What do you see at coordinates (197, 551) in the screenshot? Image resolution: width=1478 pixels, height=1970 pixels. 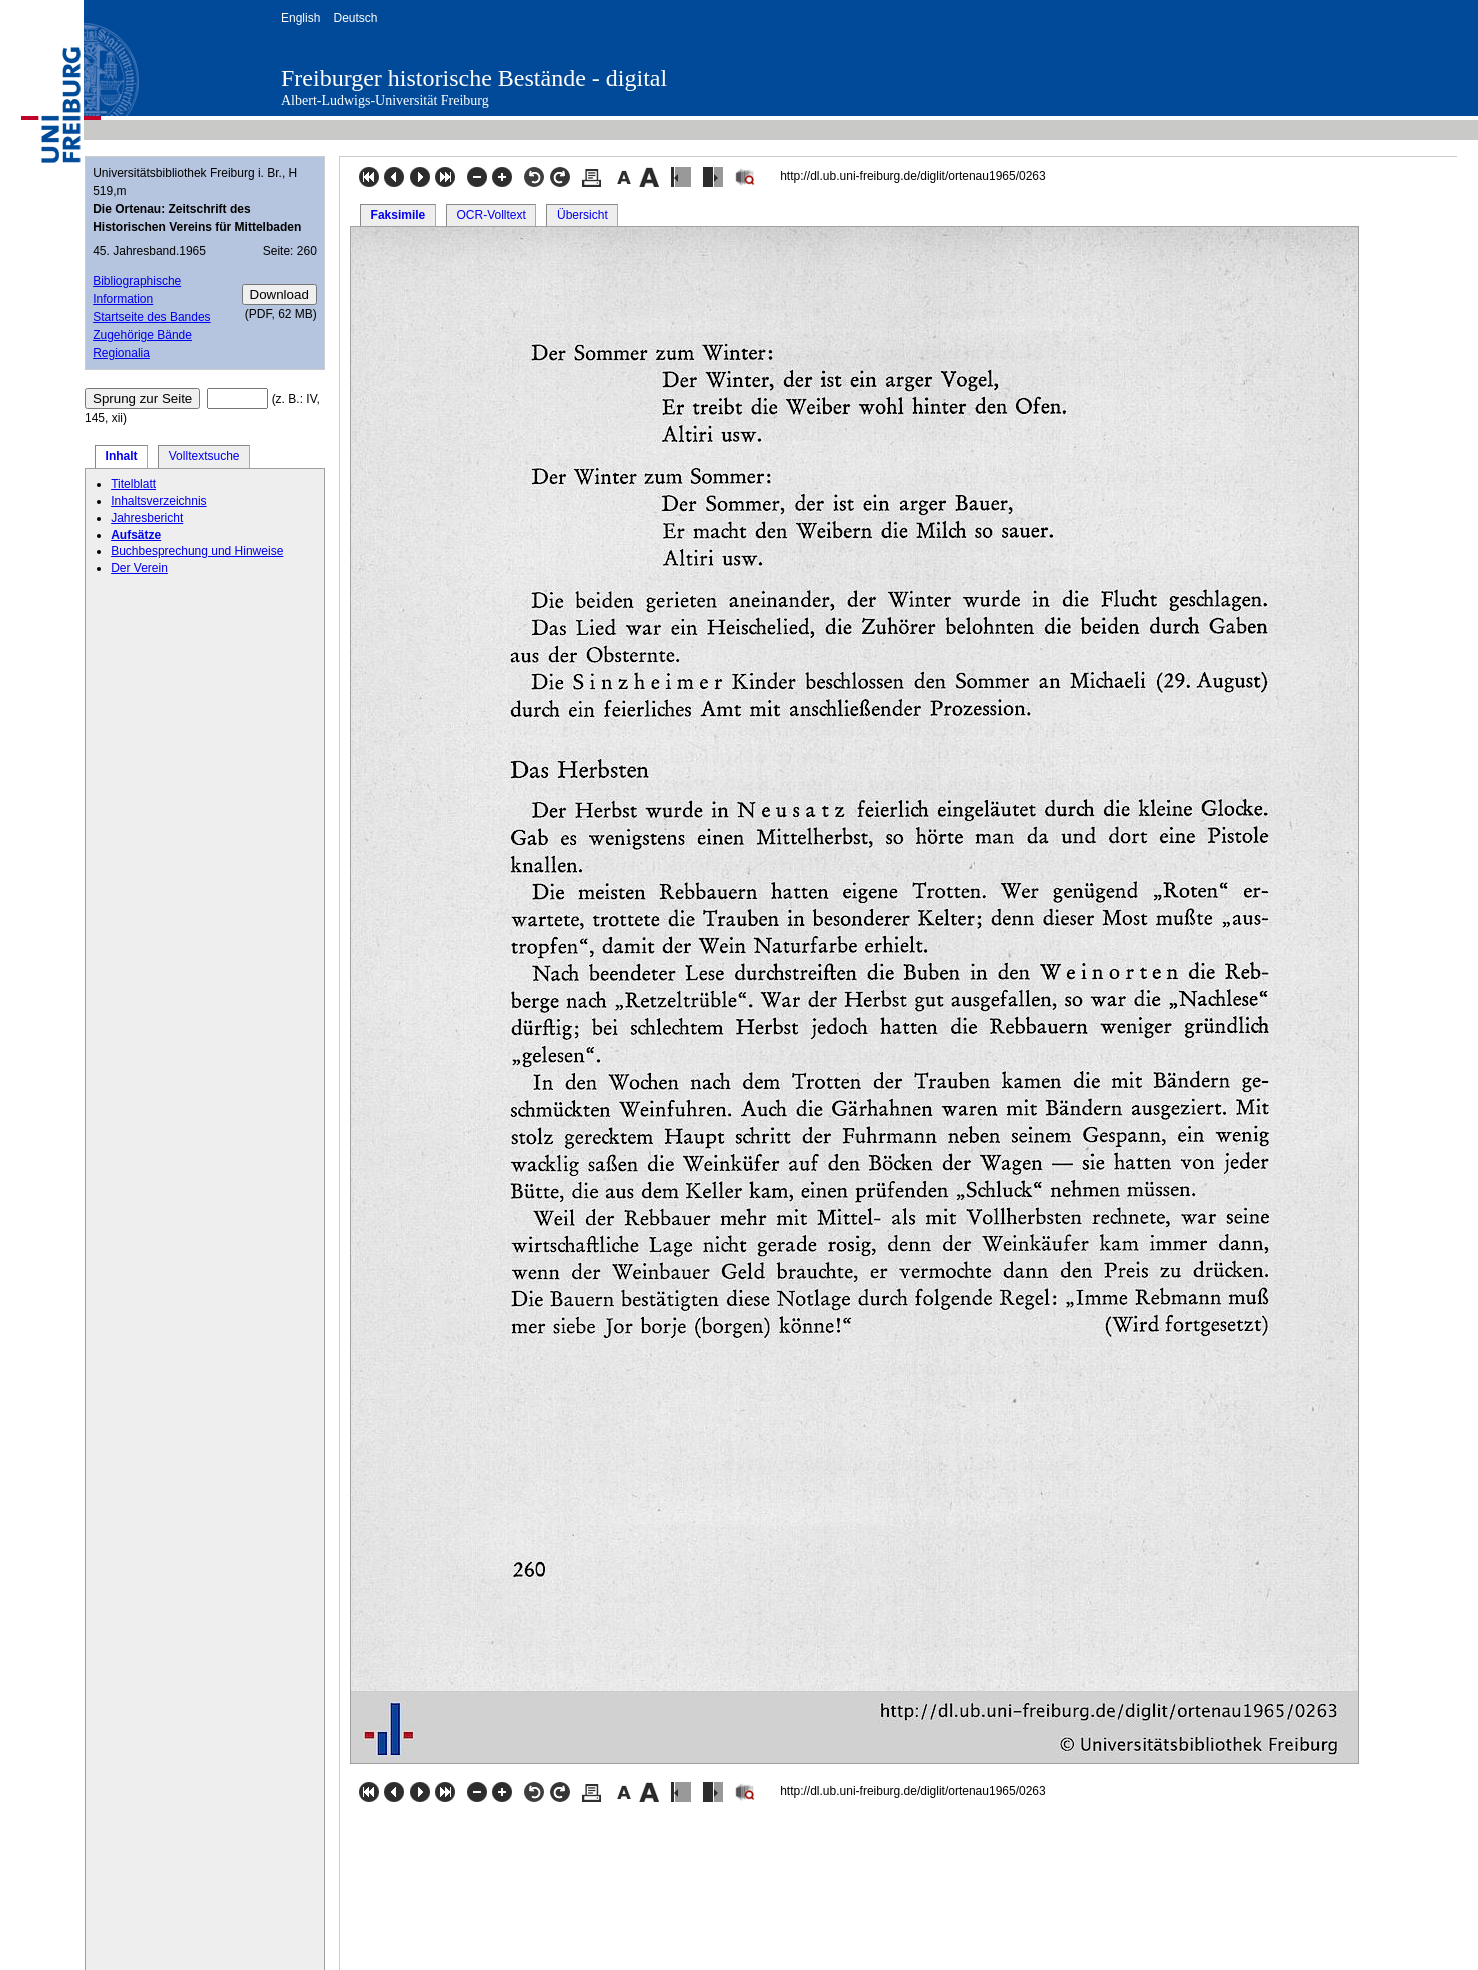 I see `Buchbesprechung und Hinweise` at bounding box center [197, 551].